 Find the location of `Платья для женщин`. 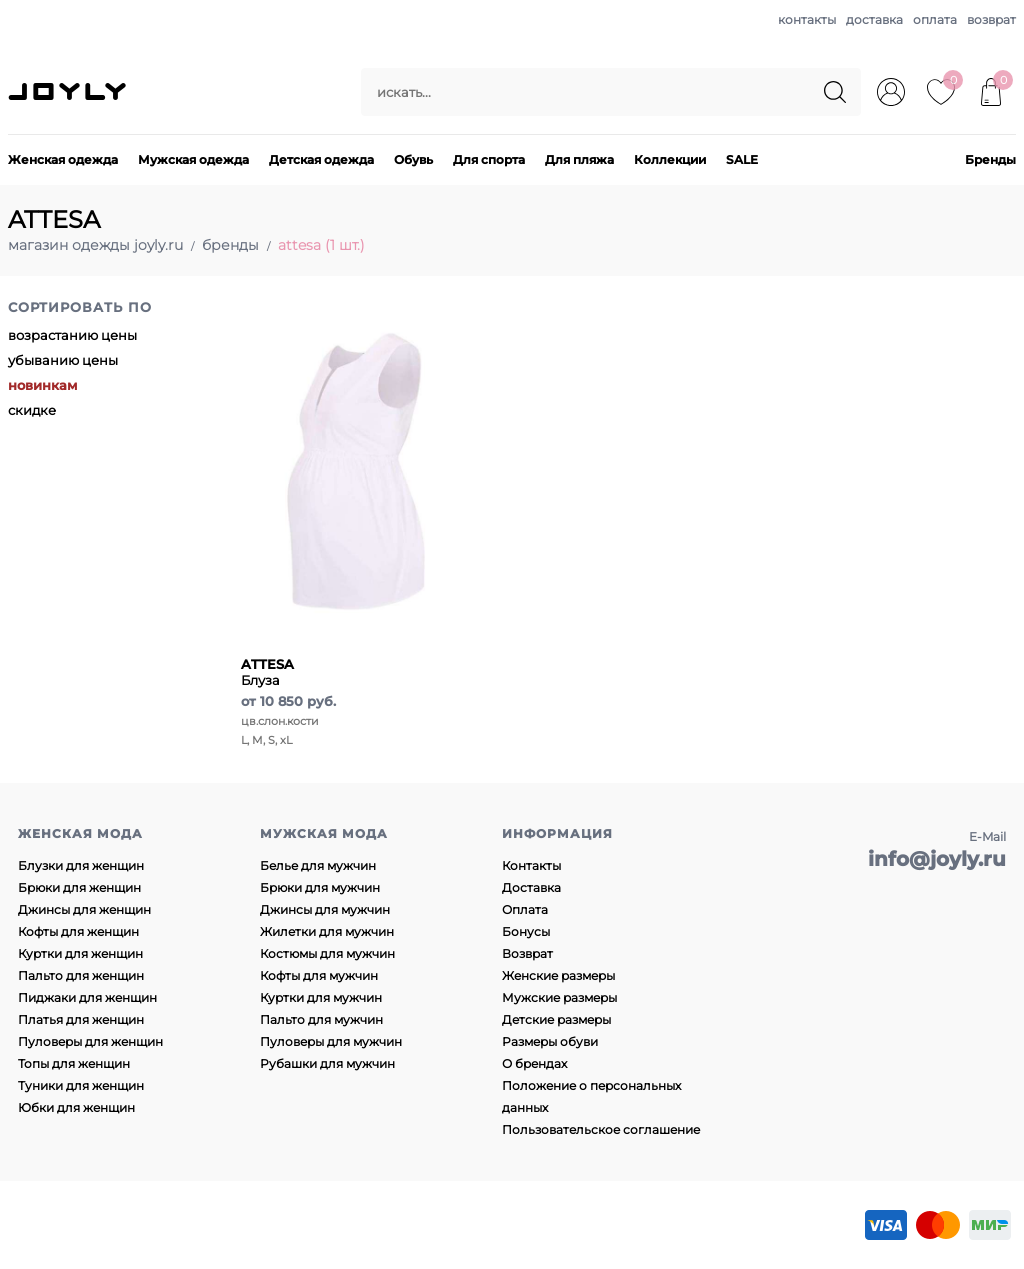

Платья для женщин is located at coordinates (81, 1019).